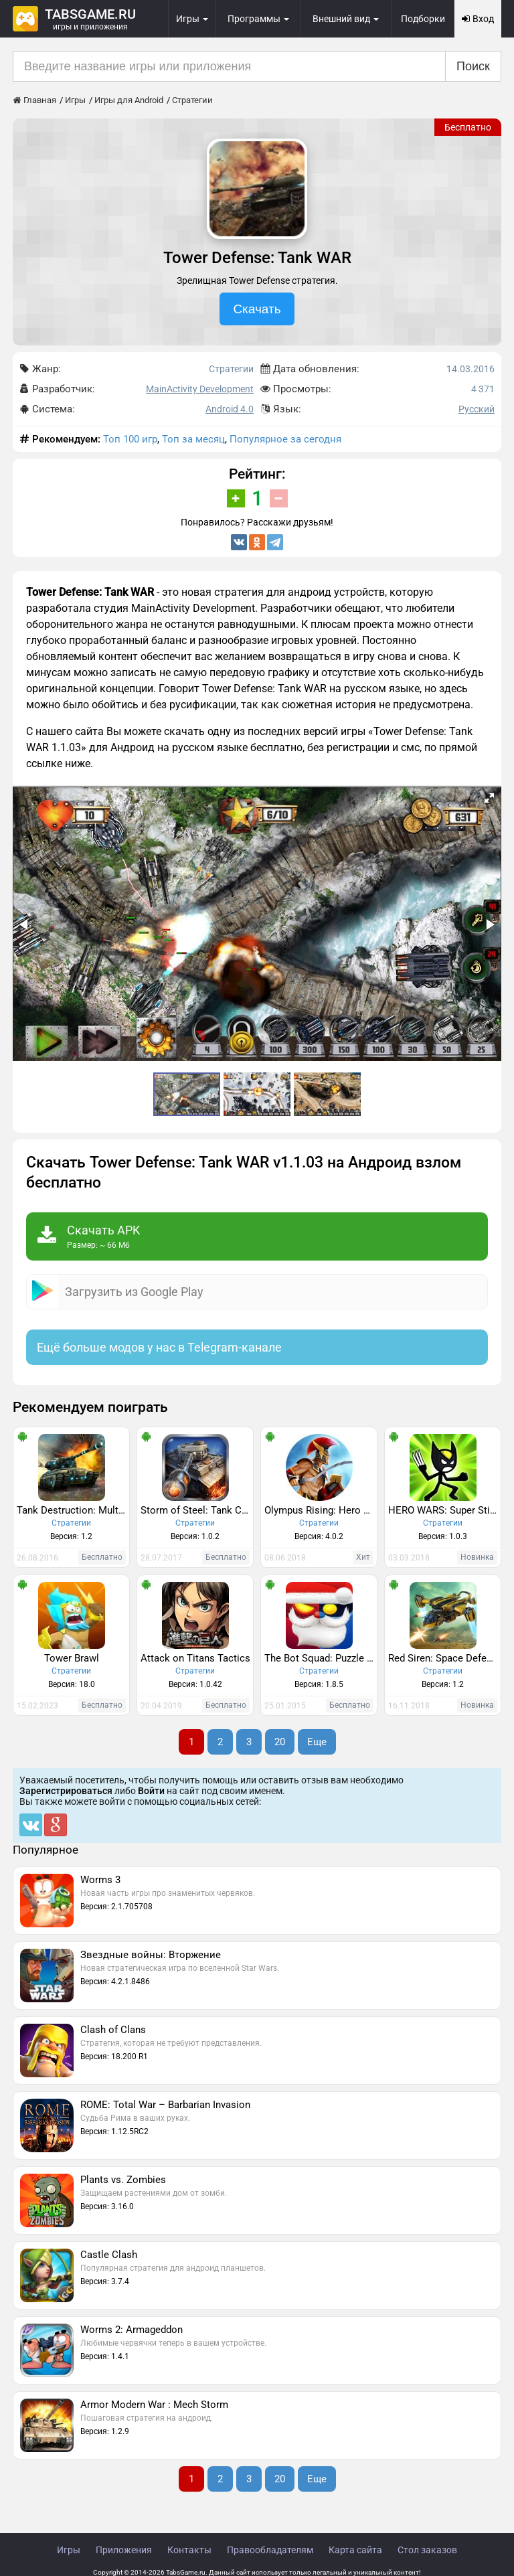  Describe the element at coordinates (476, 409) in the screenshot. I see `Русский` at that location.